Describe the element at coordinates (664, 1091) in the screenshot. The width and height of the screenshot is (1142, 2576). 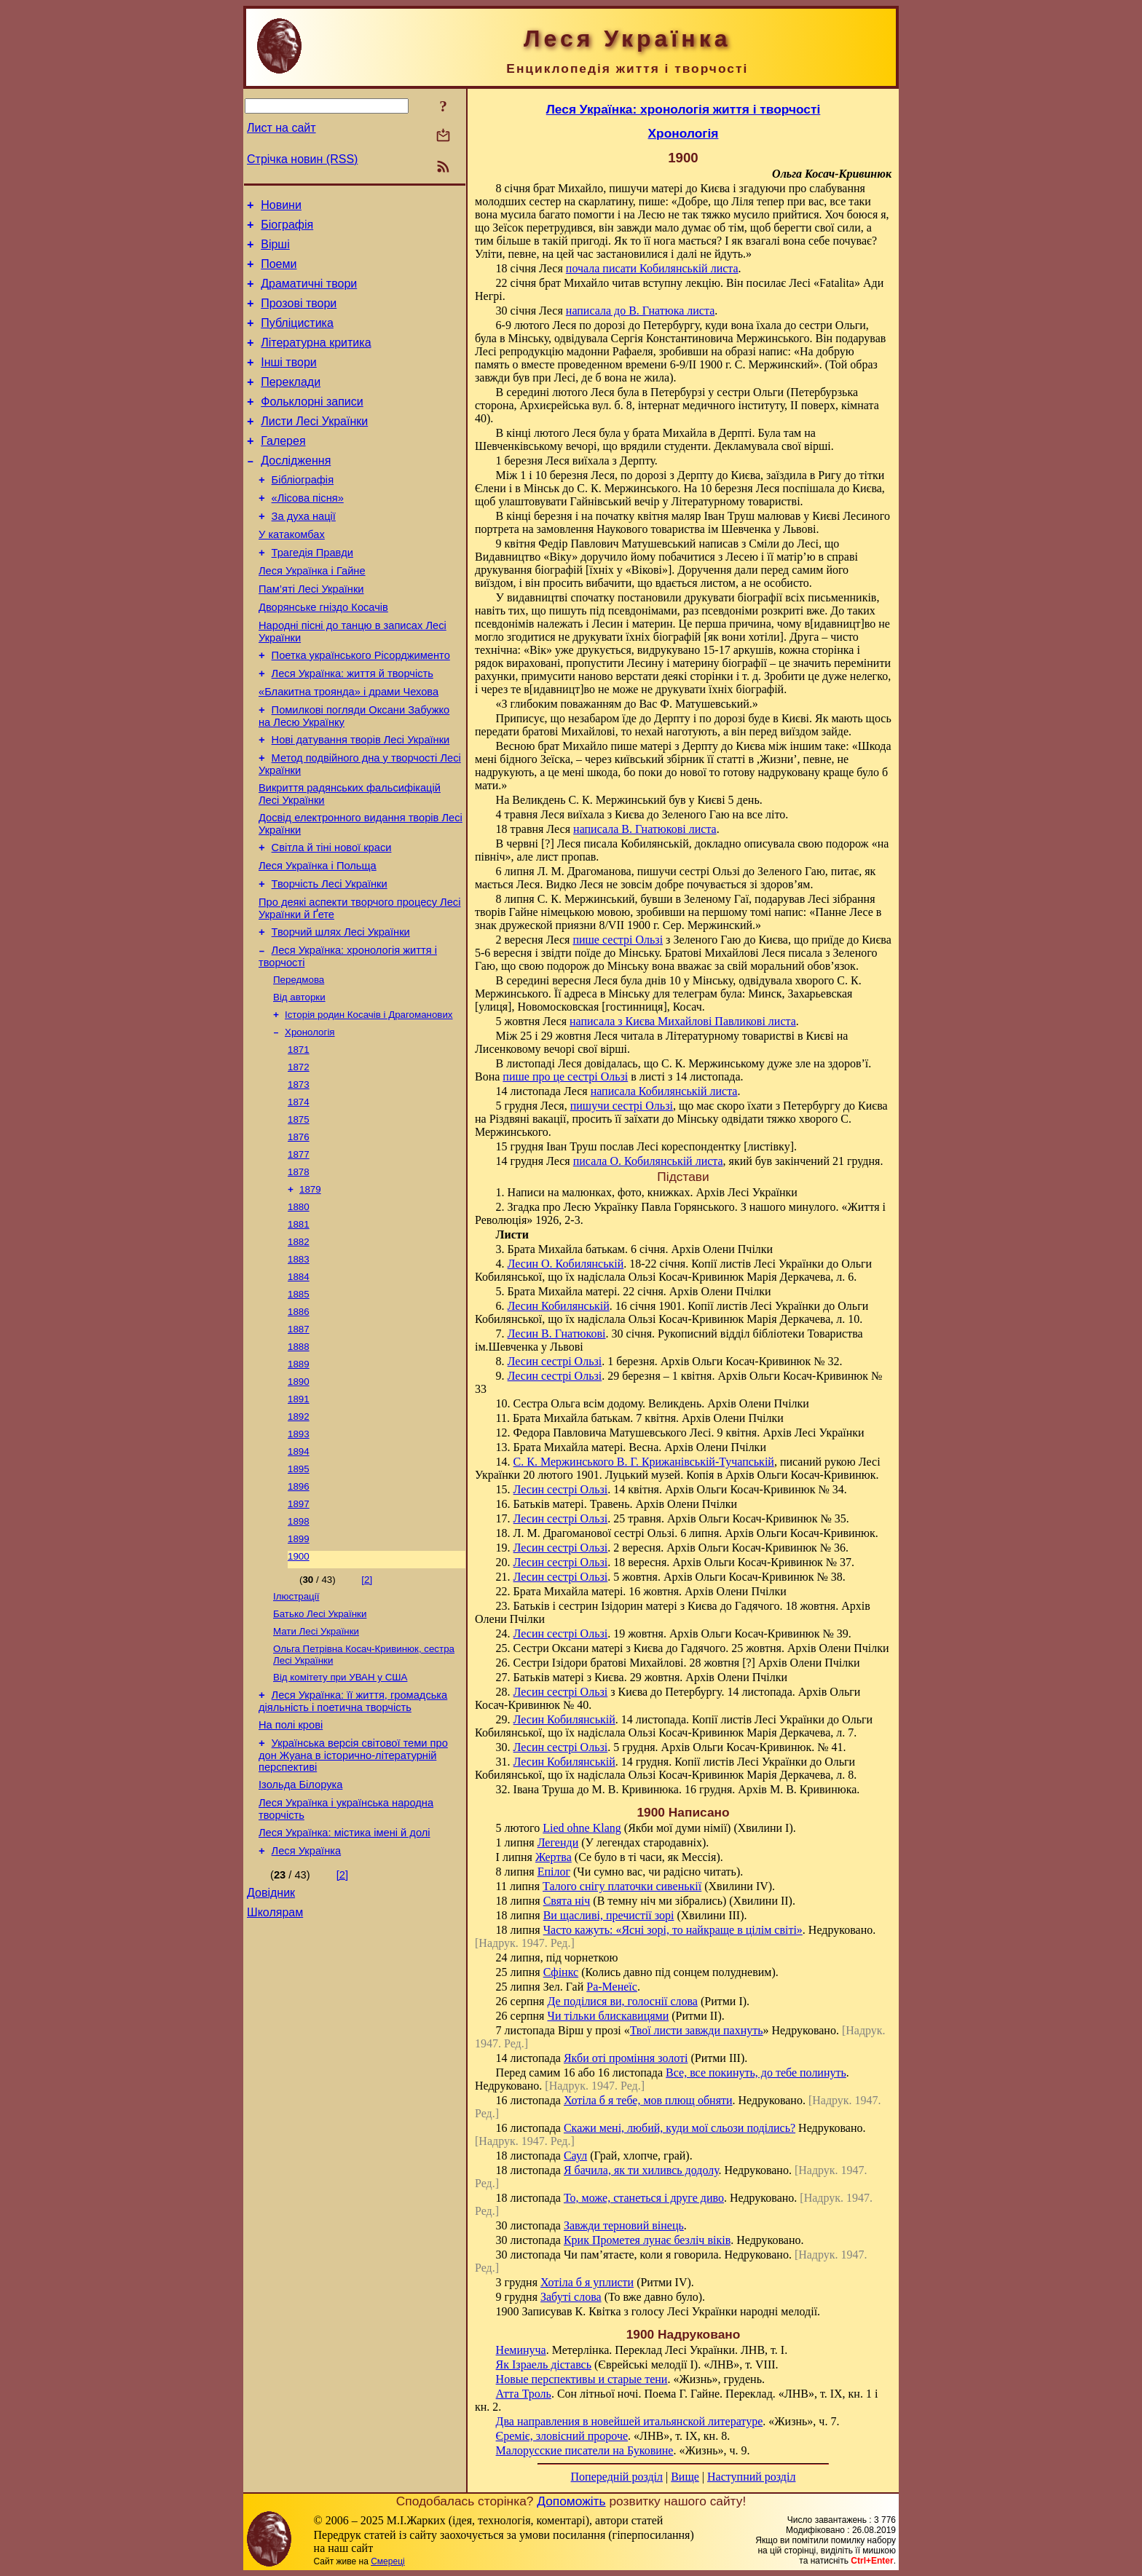
I see `написала Кобилянській листа` at that location.